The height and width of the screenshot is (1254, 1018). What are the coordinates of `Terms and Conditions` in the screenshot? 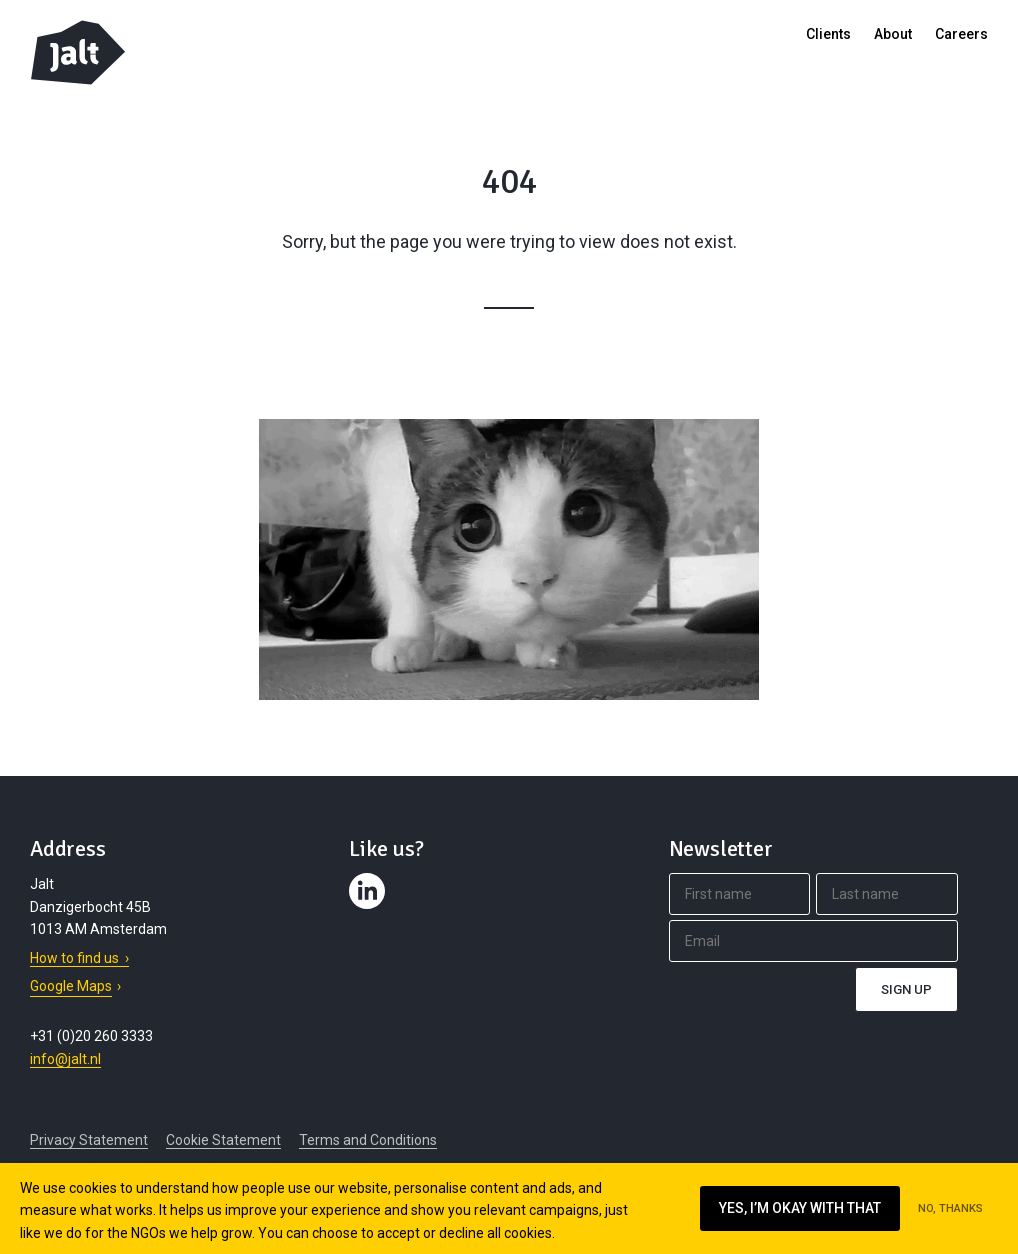 It's located at (368, 1140).